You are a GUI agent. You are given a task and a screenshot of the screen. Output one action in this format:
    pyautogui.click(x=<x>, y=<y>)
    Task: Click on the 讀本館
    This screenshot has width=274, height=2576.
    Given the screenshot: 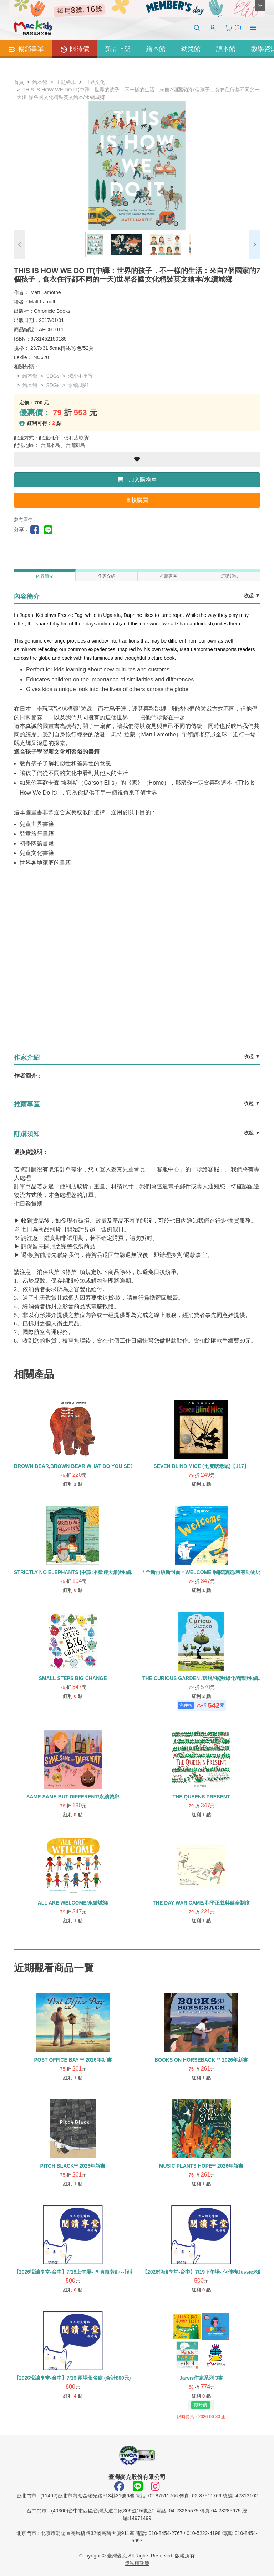 What is the action you would take?
    pyautogui.click(x=225, y=48)
    